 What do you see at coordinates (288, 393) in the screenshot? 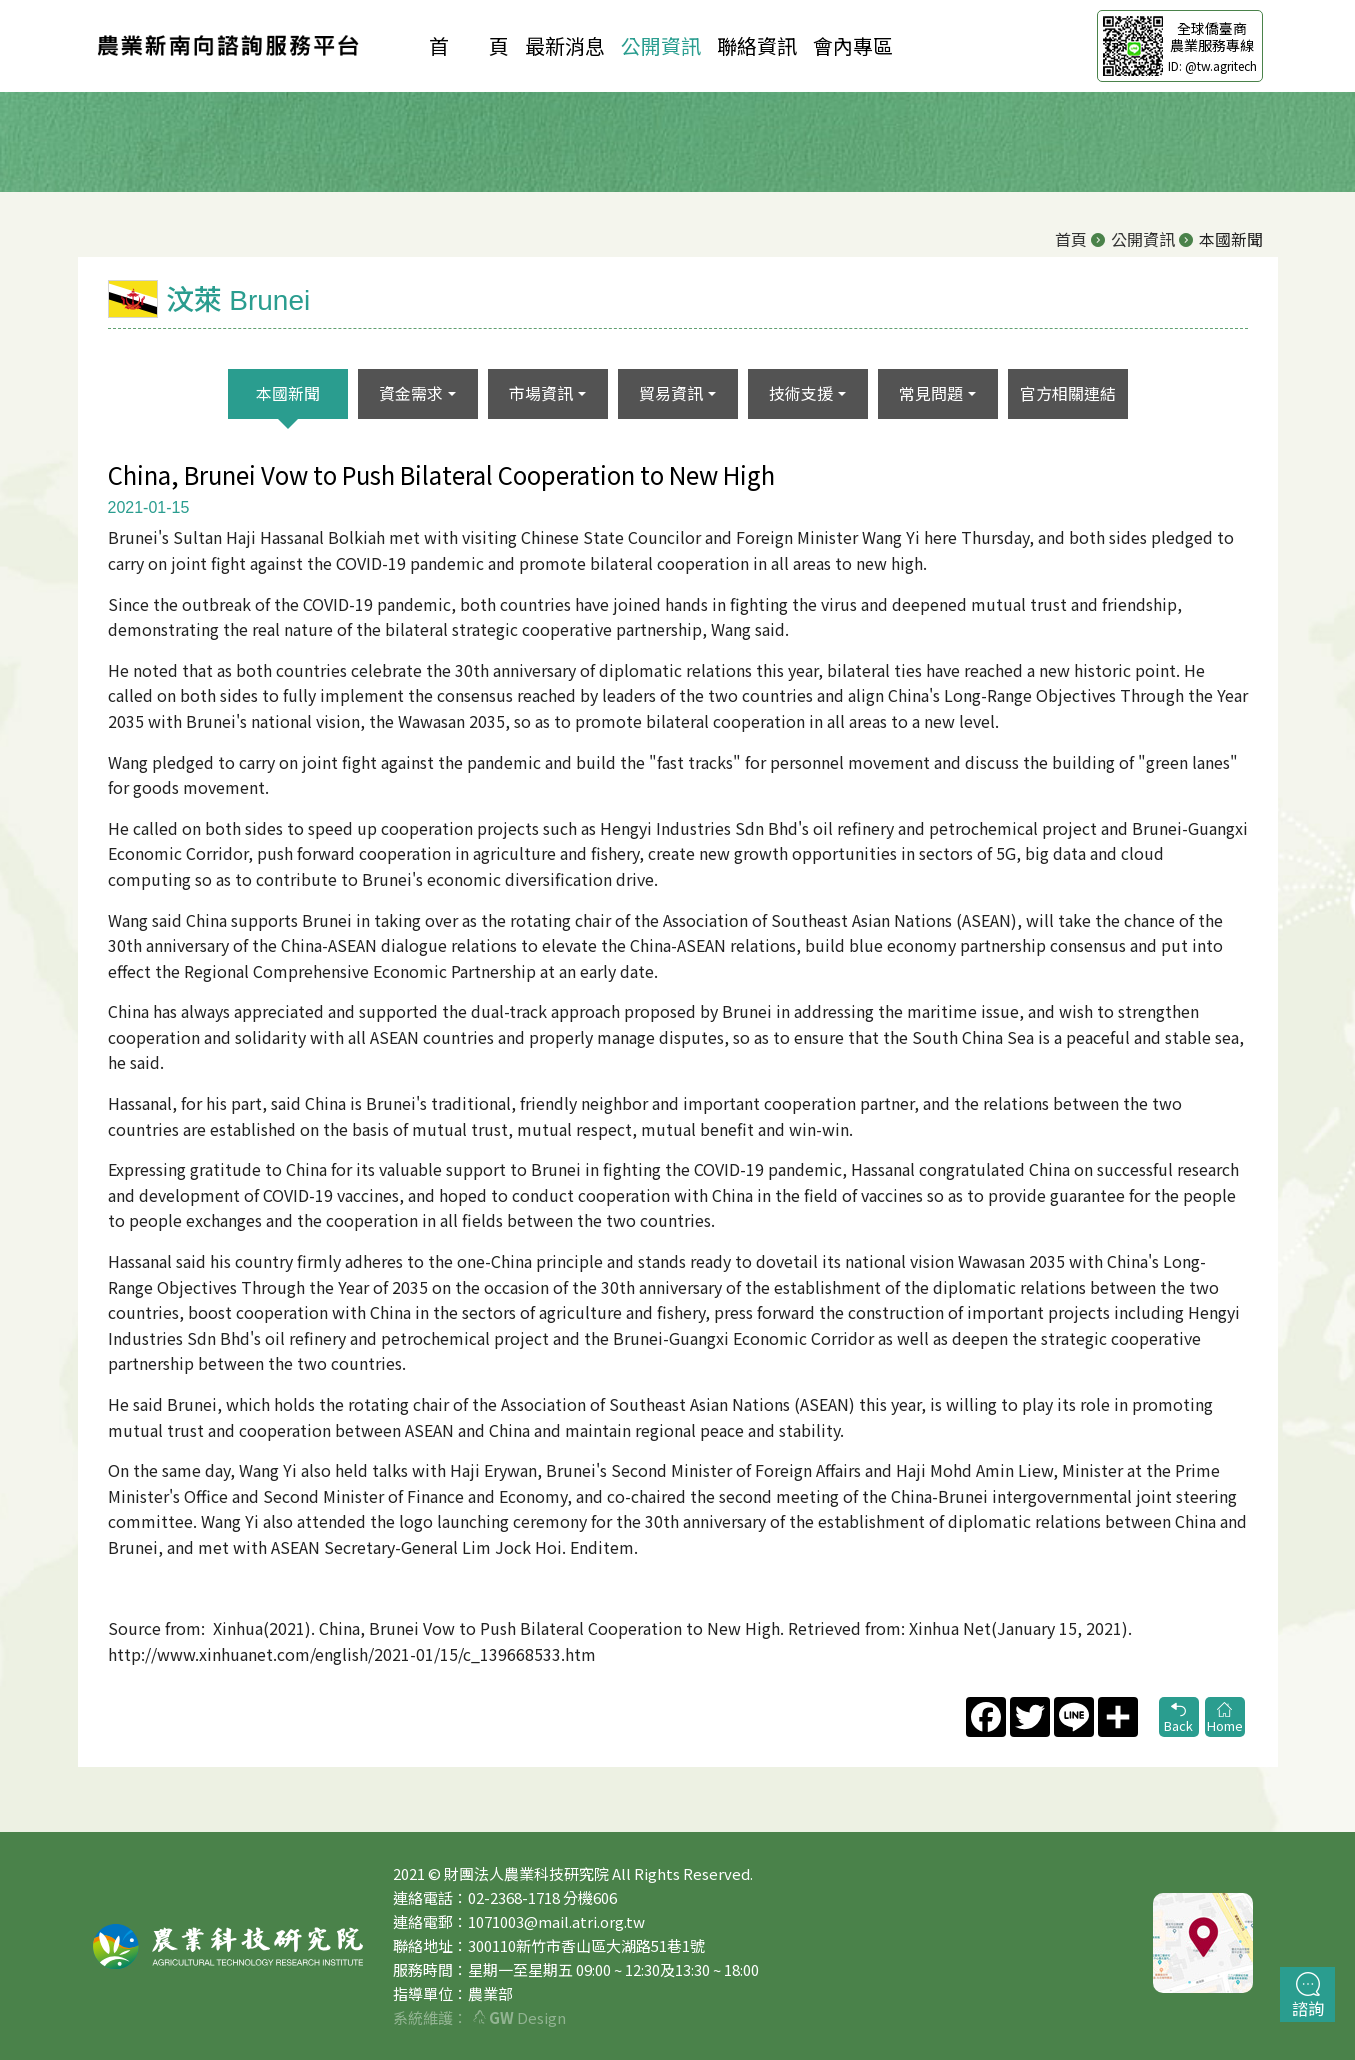
I see `本國新聞` at bounding box center [288, 393].